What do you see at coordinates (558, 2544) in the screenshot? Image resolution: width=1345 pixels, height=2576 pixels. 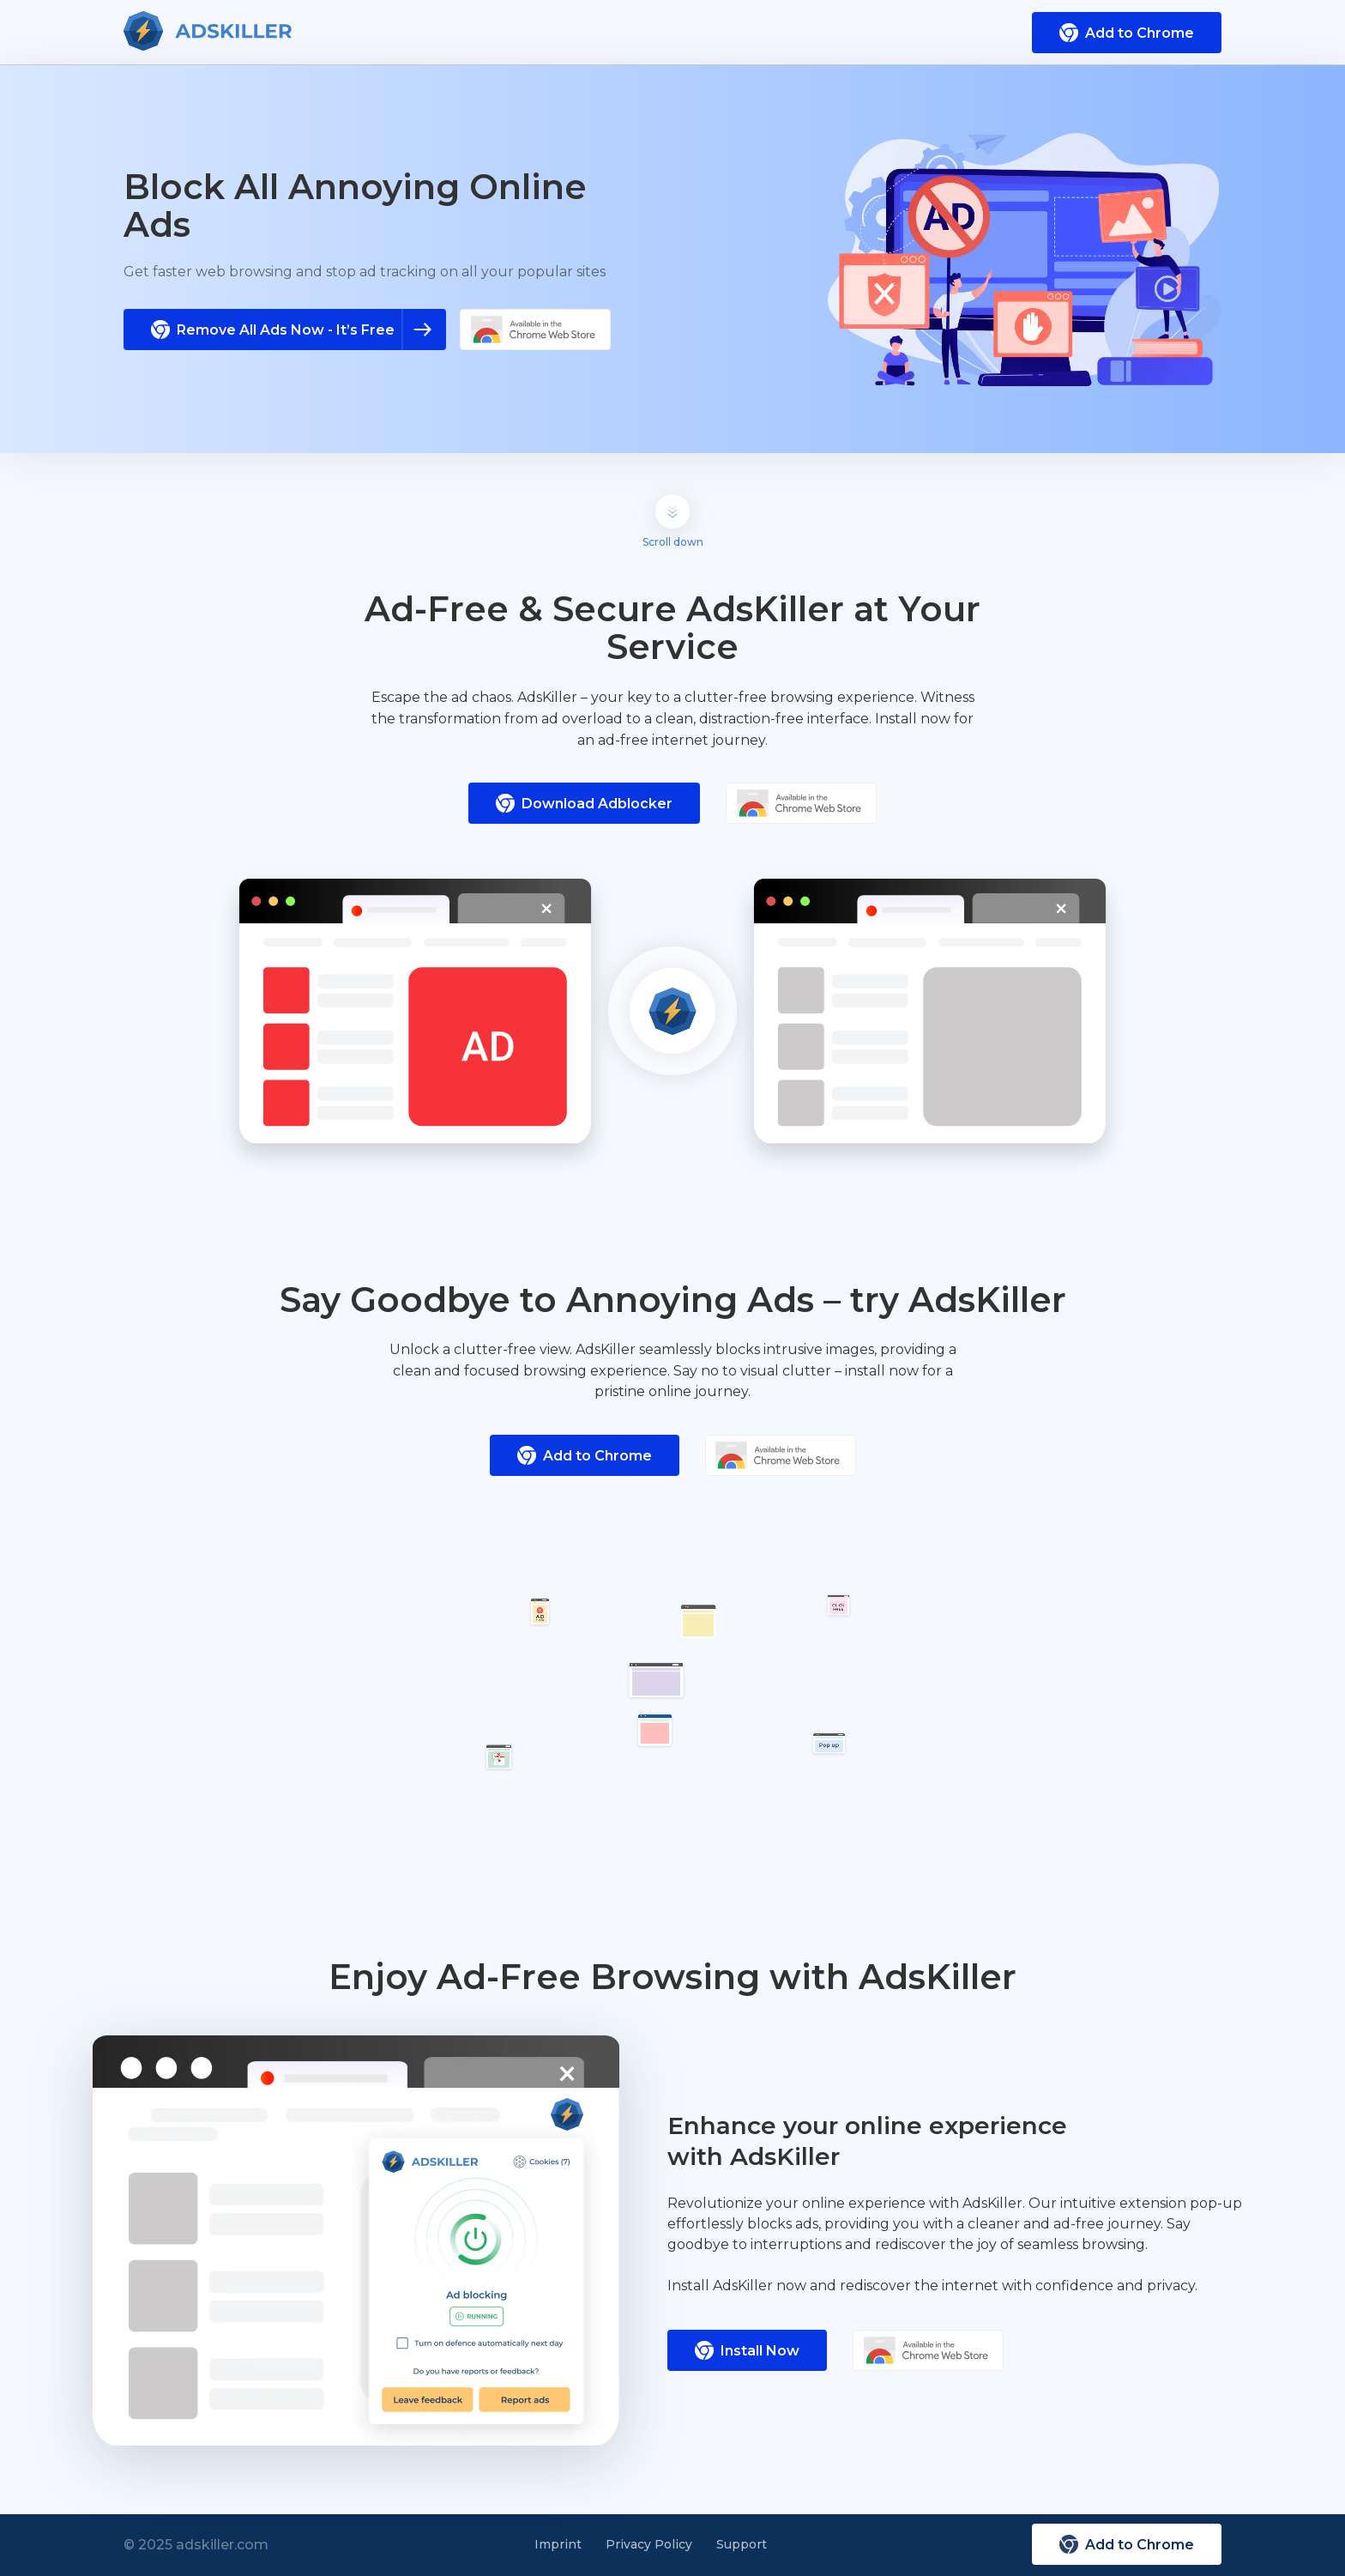 I see `Imprint` at bounding box center [558, 2544].